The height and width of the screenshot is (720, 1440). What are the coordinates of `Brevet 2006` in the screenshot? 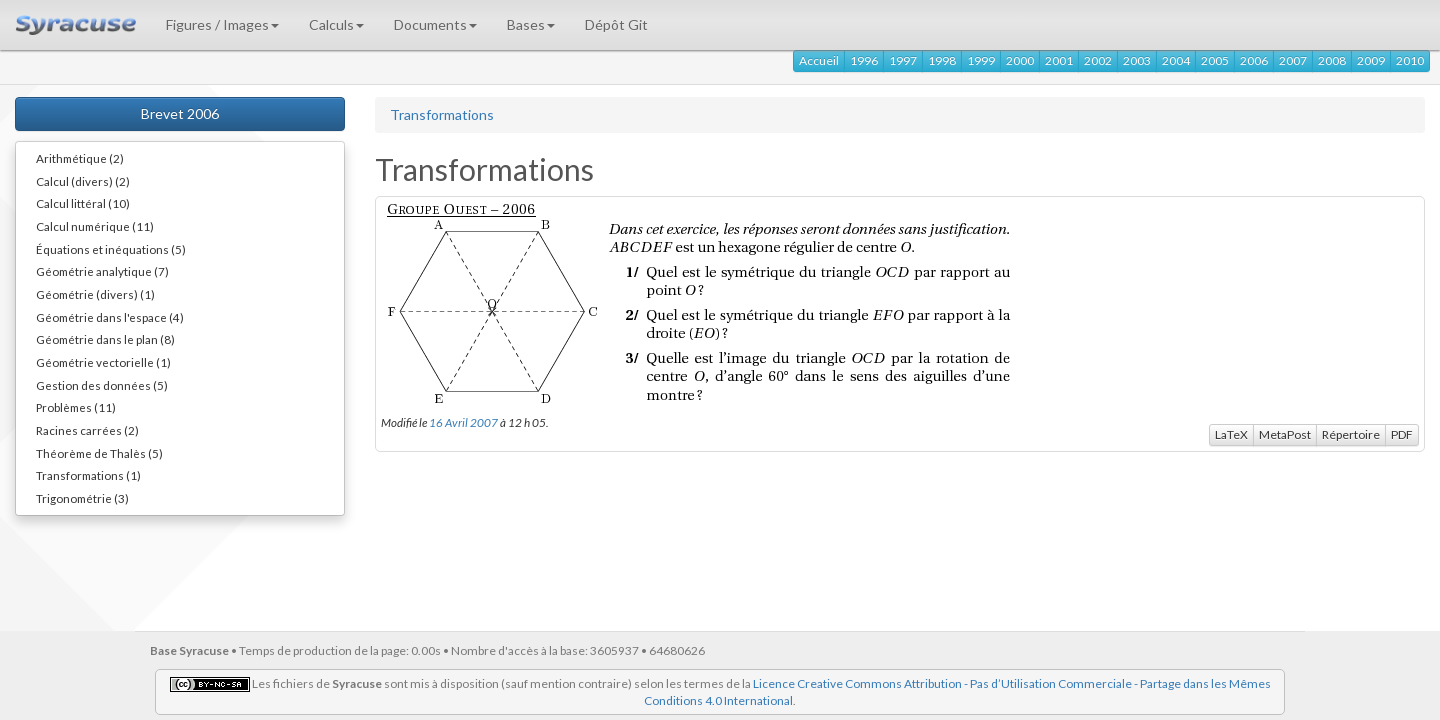 It's located at (180, 113).